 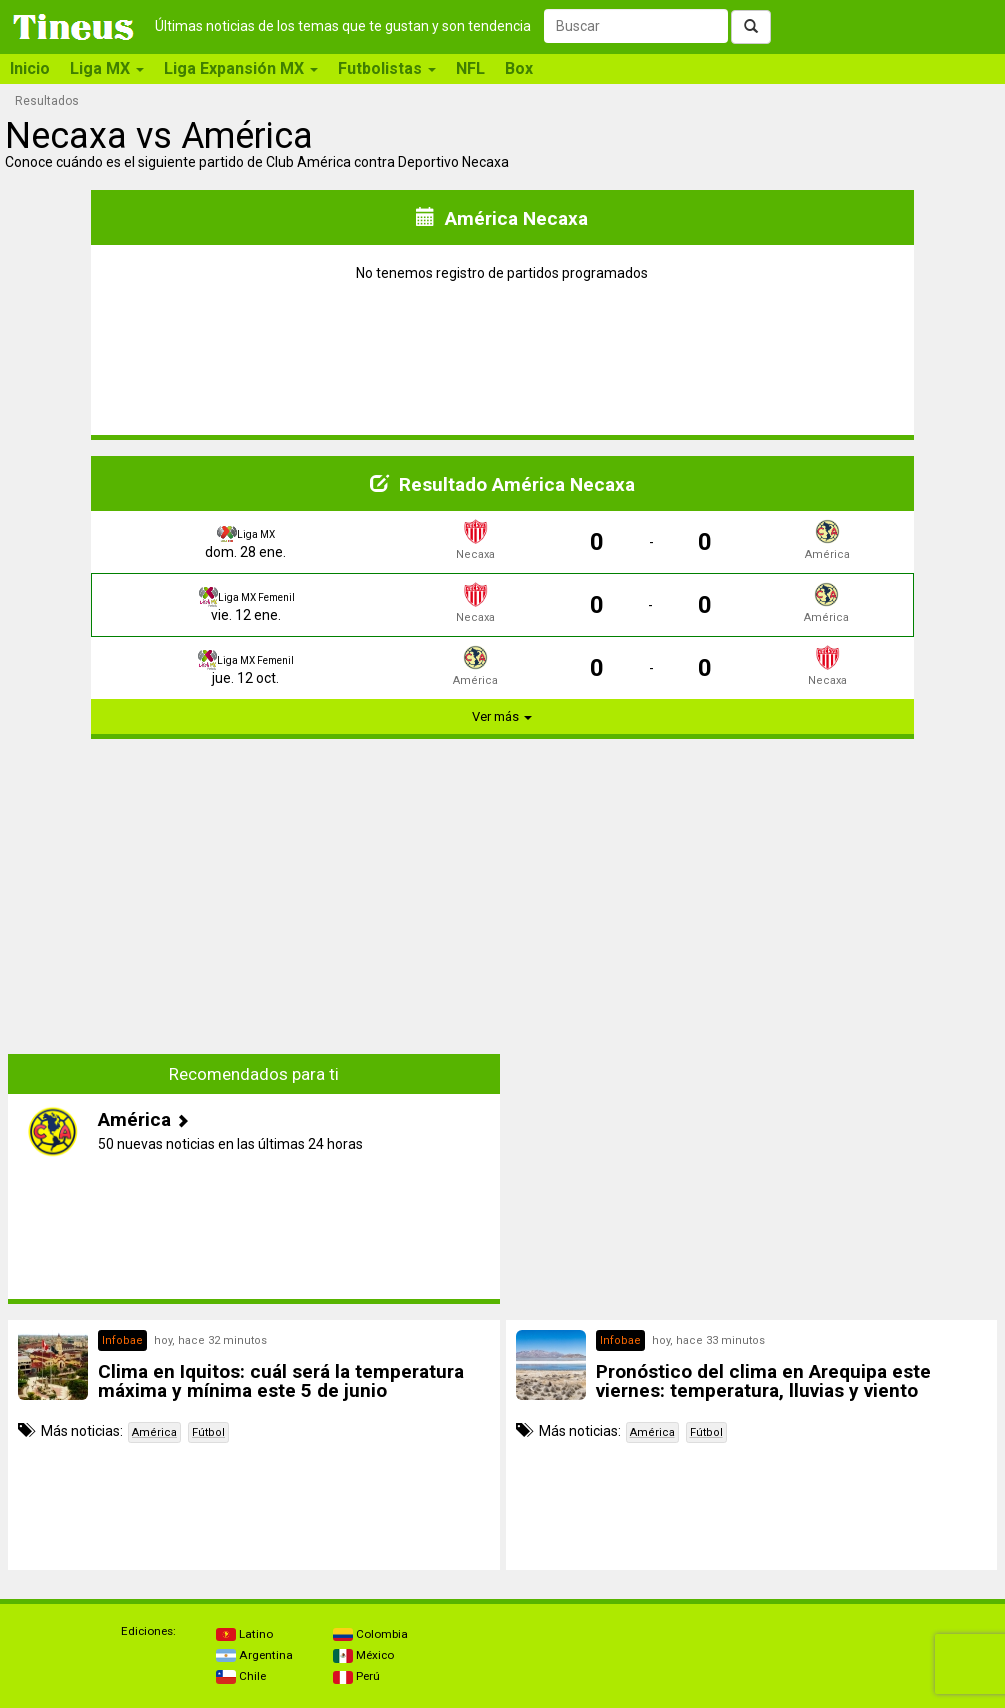 I want to click on Liga MX [button], so click(x=107, y=68).